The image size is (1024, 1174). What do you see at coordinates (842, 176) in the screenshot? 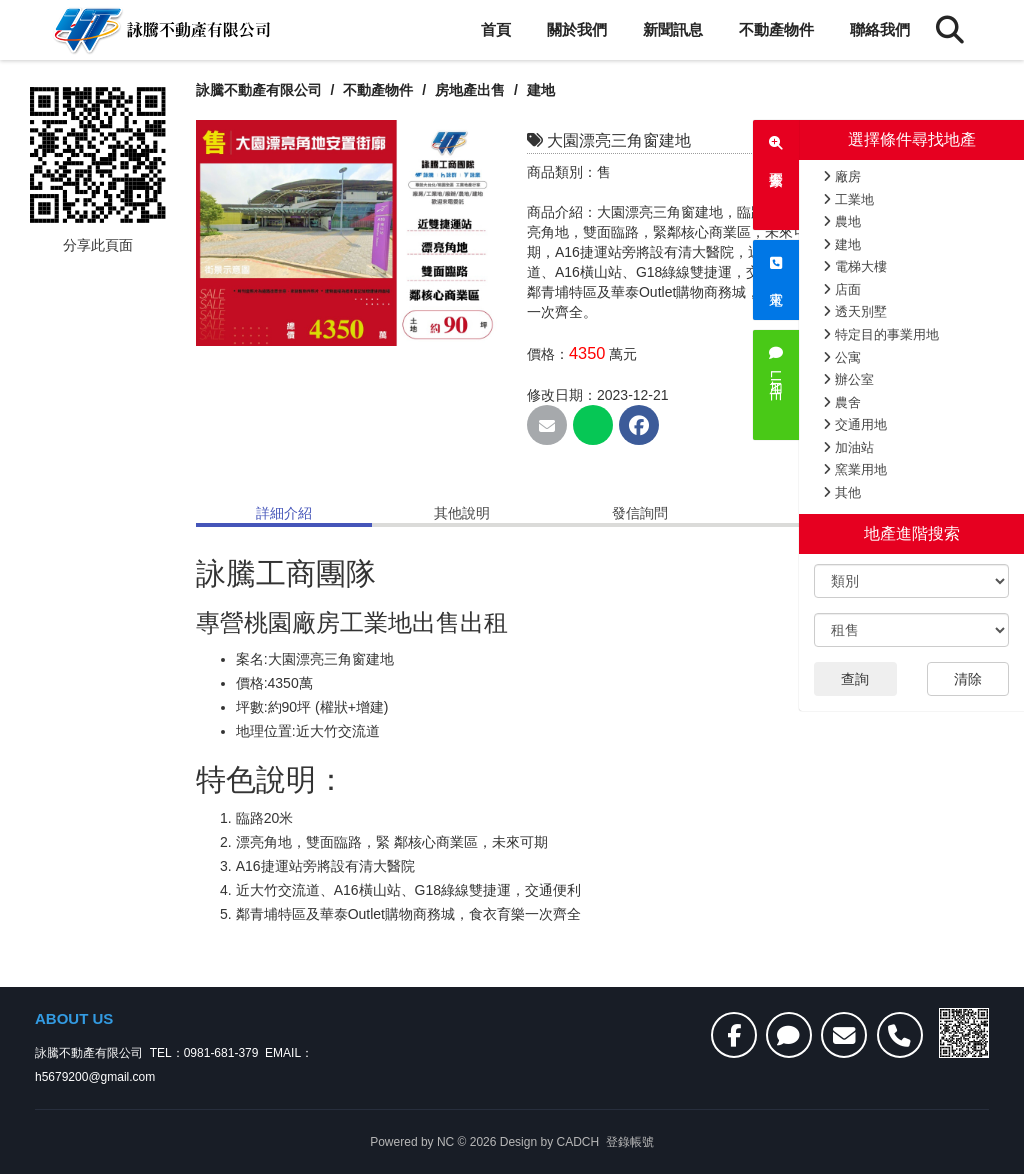
I see `廠房` at bounding box center [842, 176].